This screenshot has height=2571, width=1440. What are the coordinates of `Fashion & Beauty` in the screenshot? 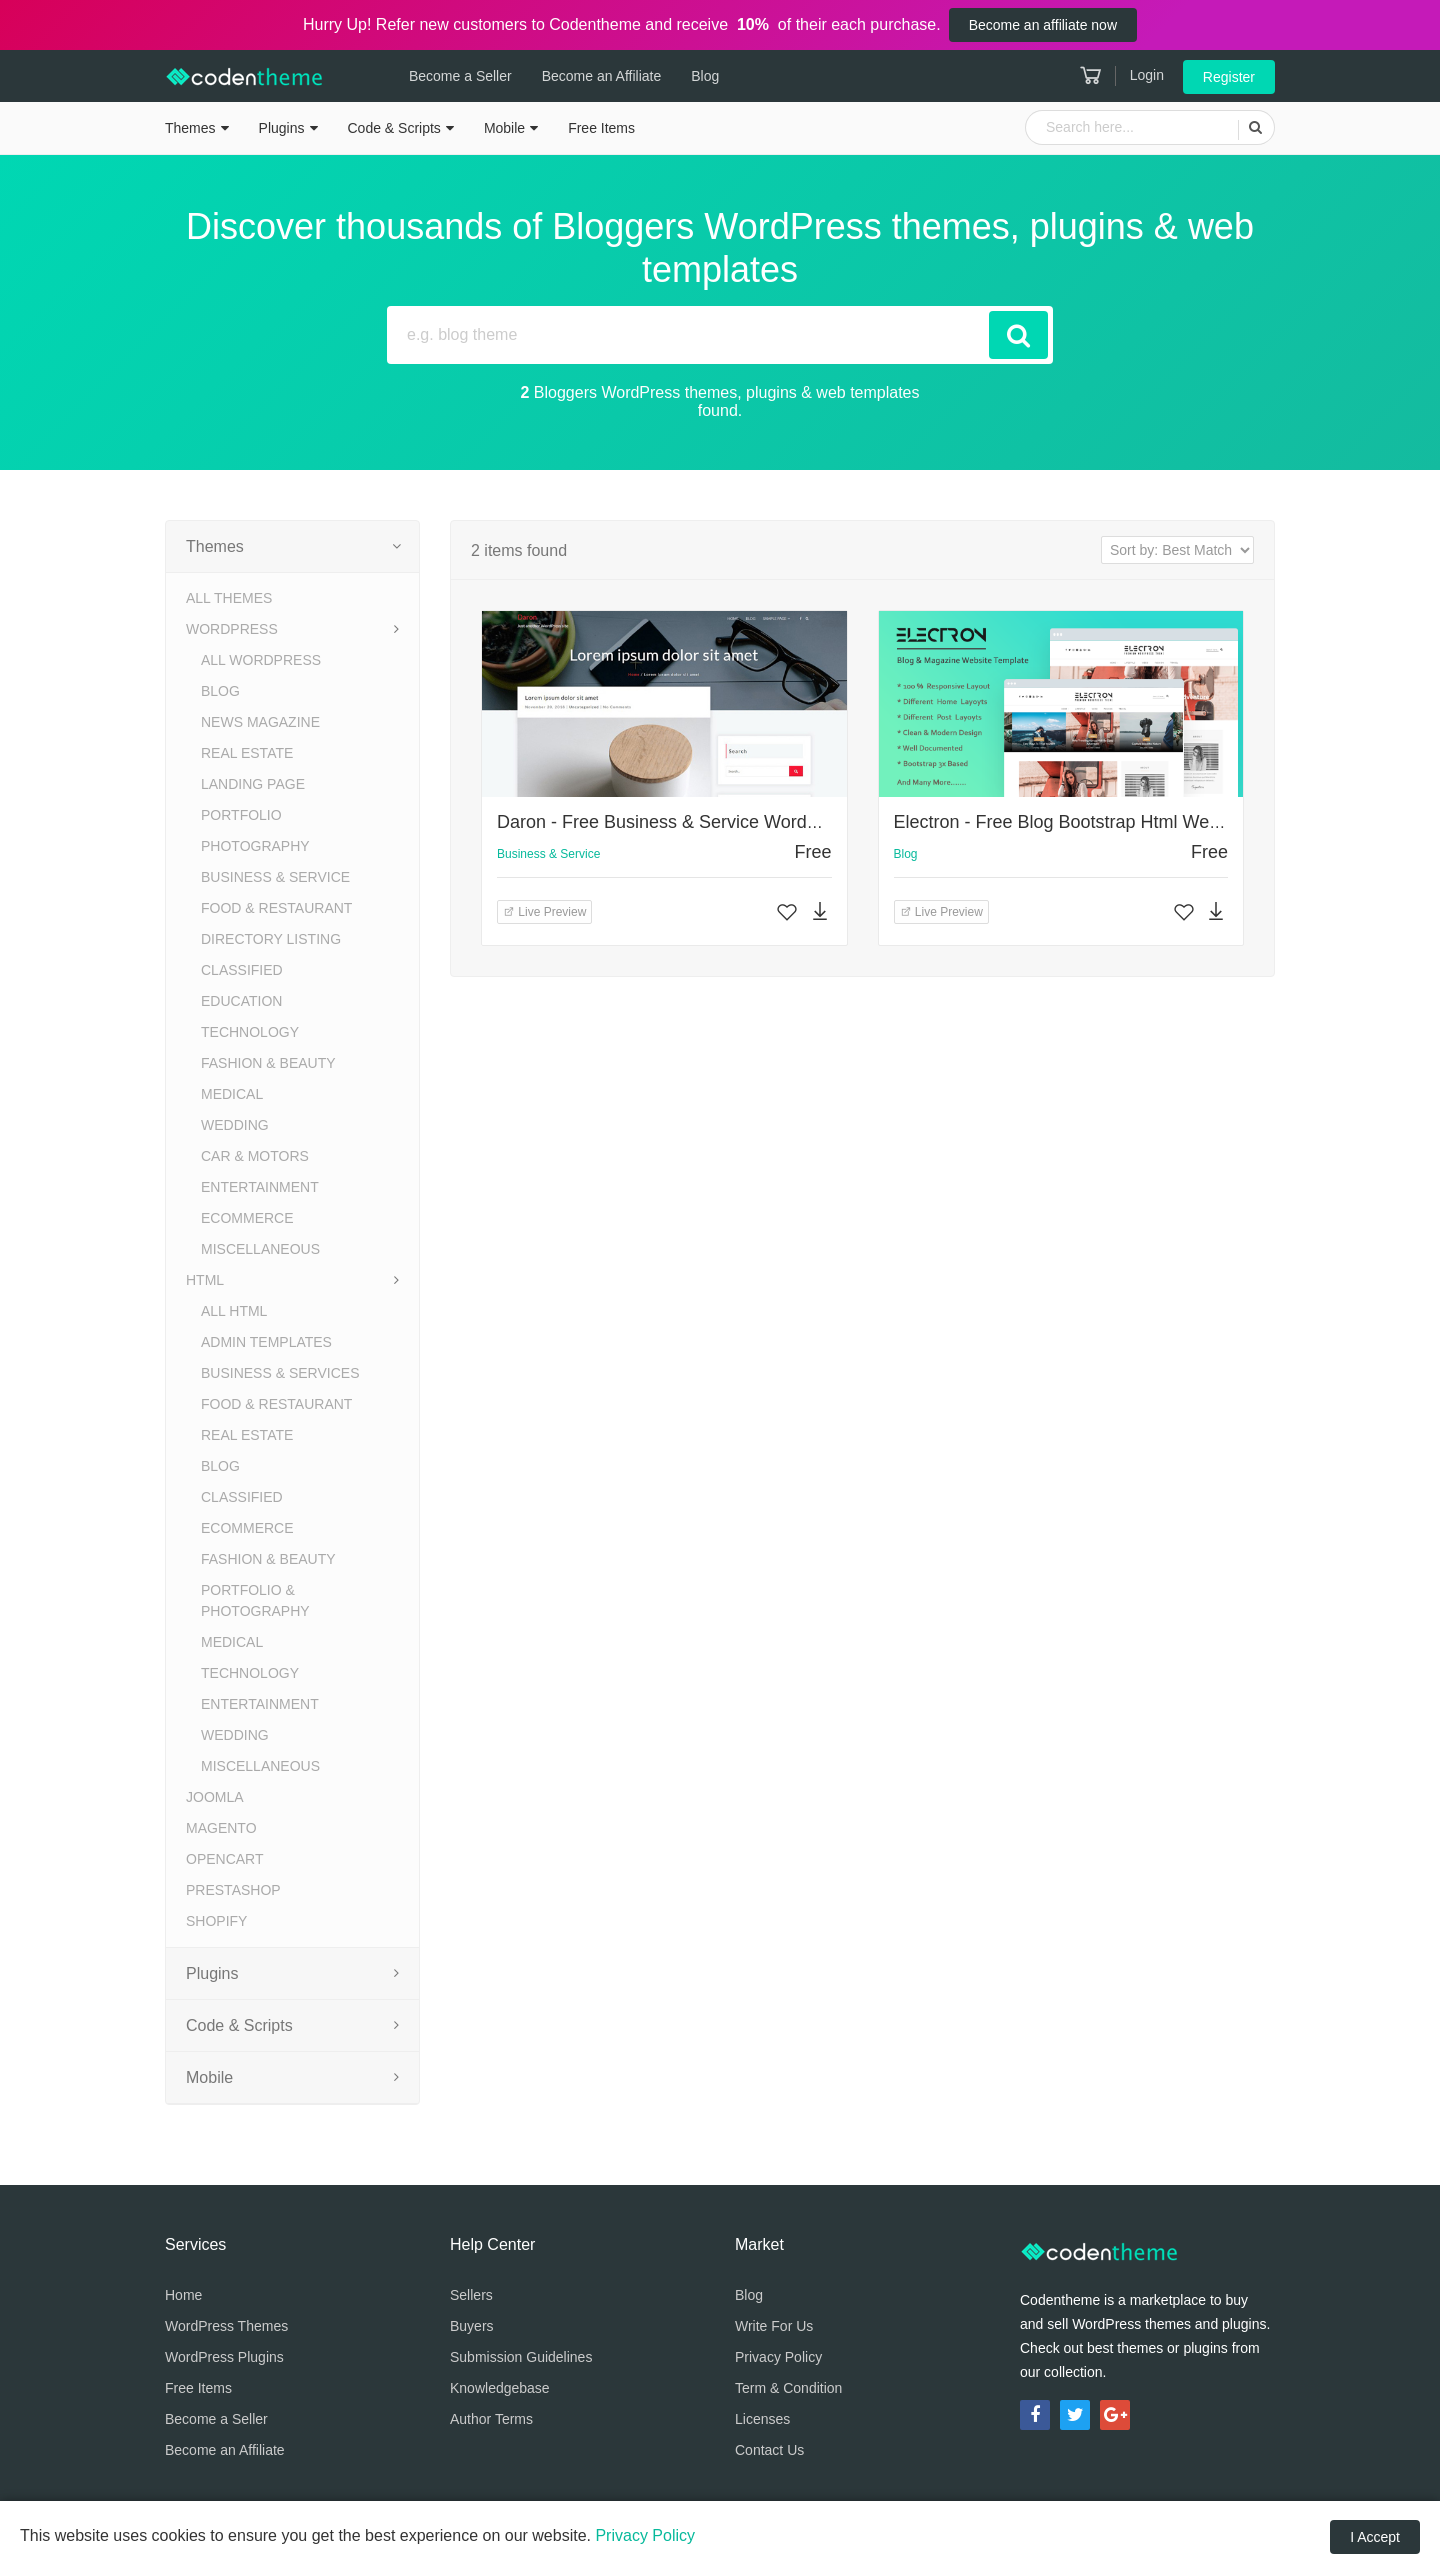 It's located at (268, 1063).